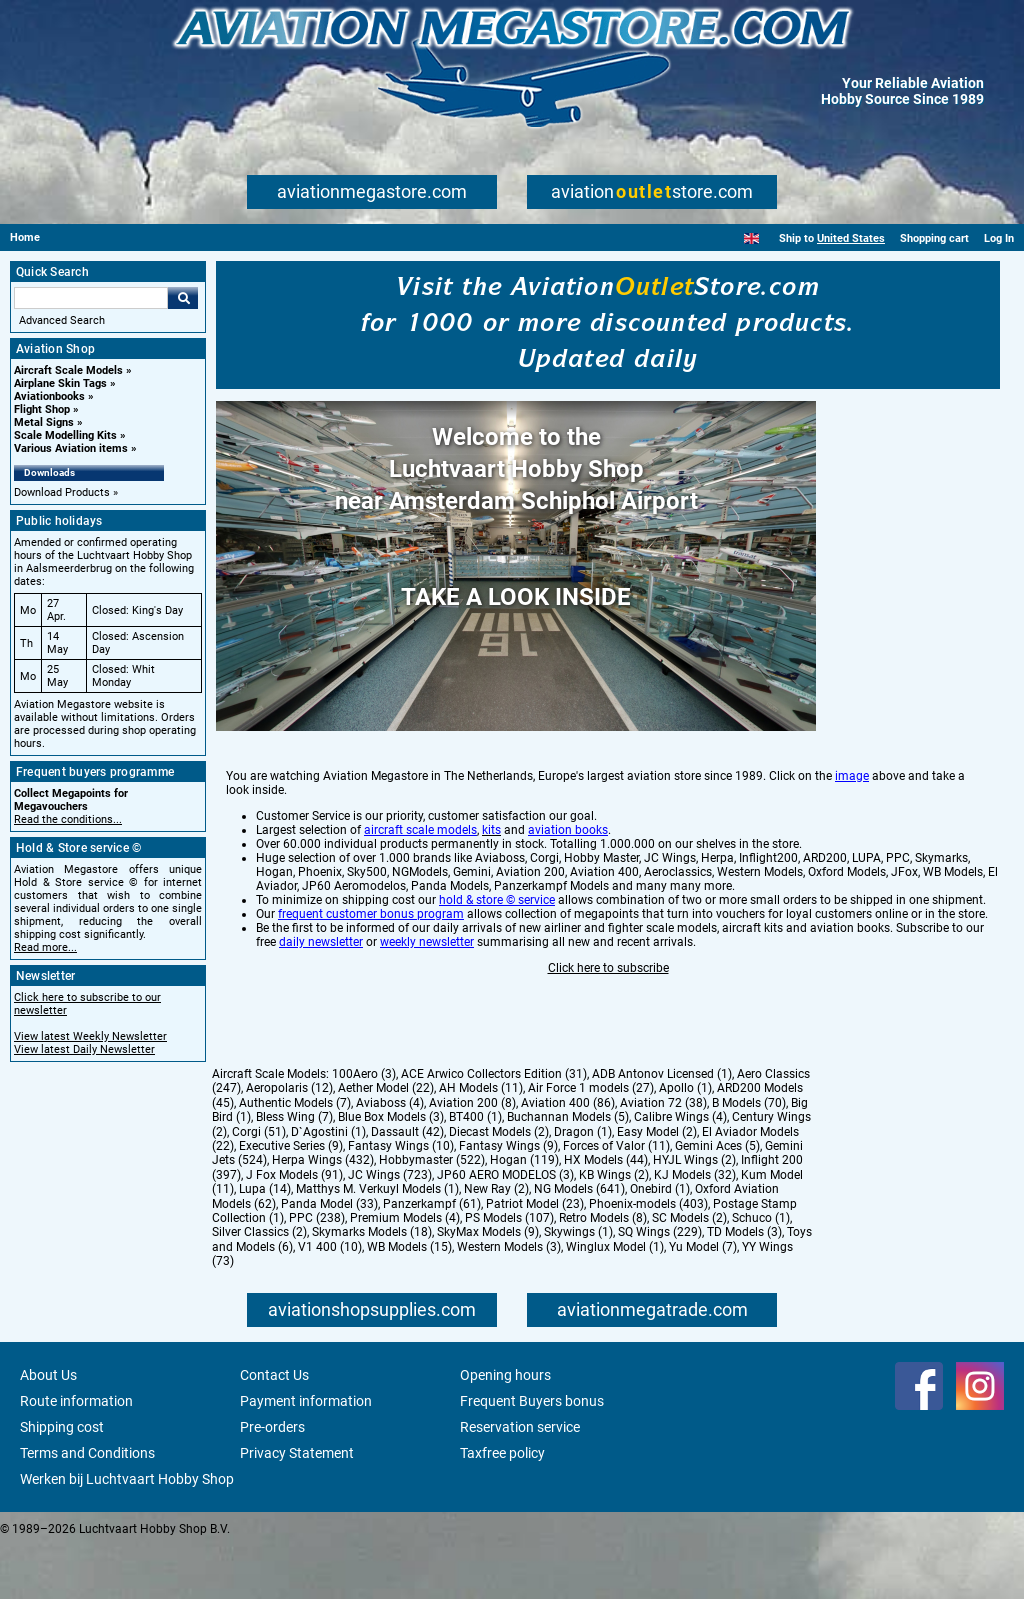 This screenshot has height=1599, width=1024. I want to click on Matthys M. Verkuyl Models (1), so click(377, 1242).